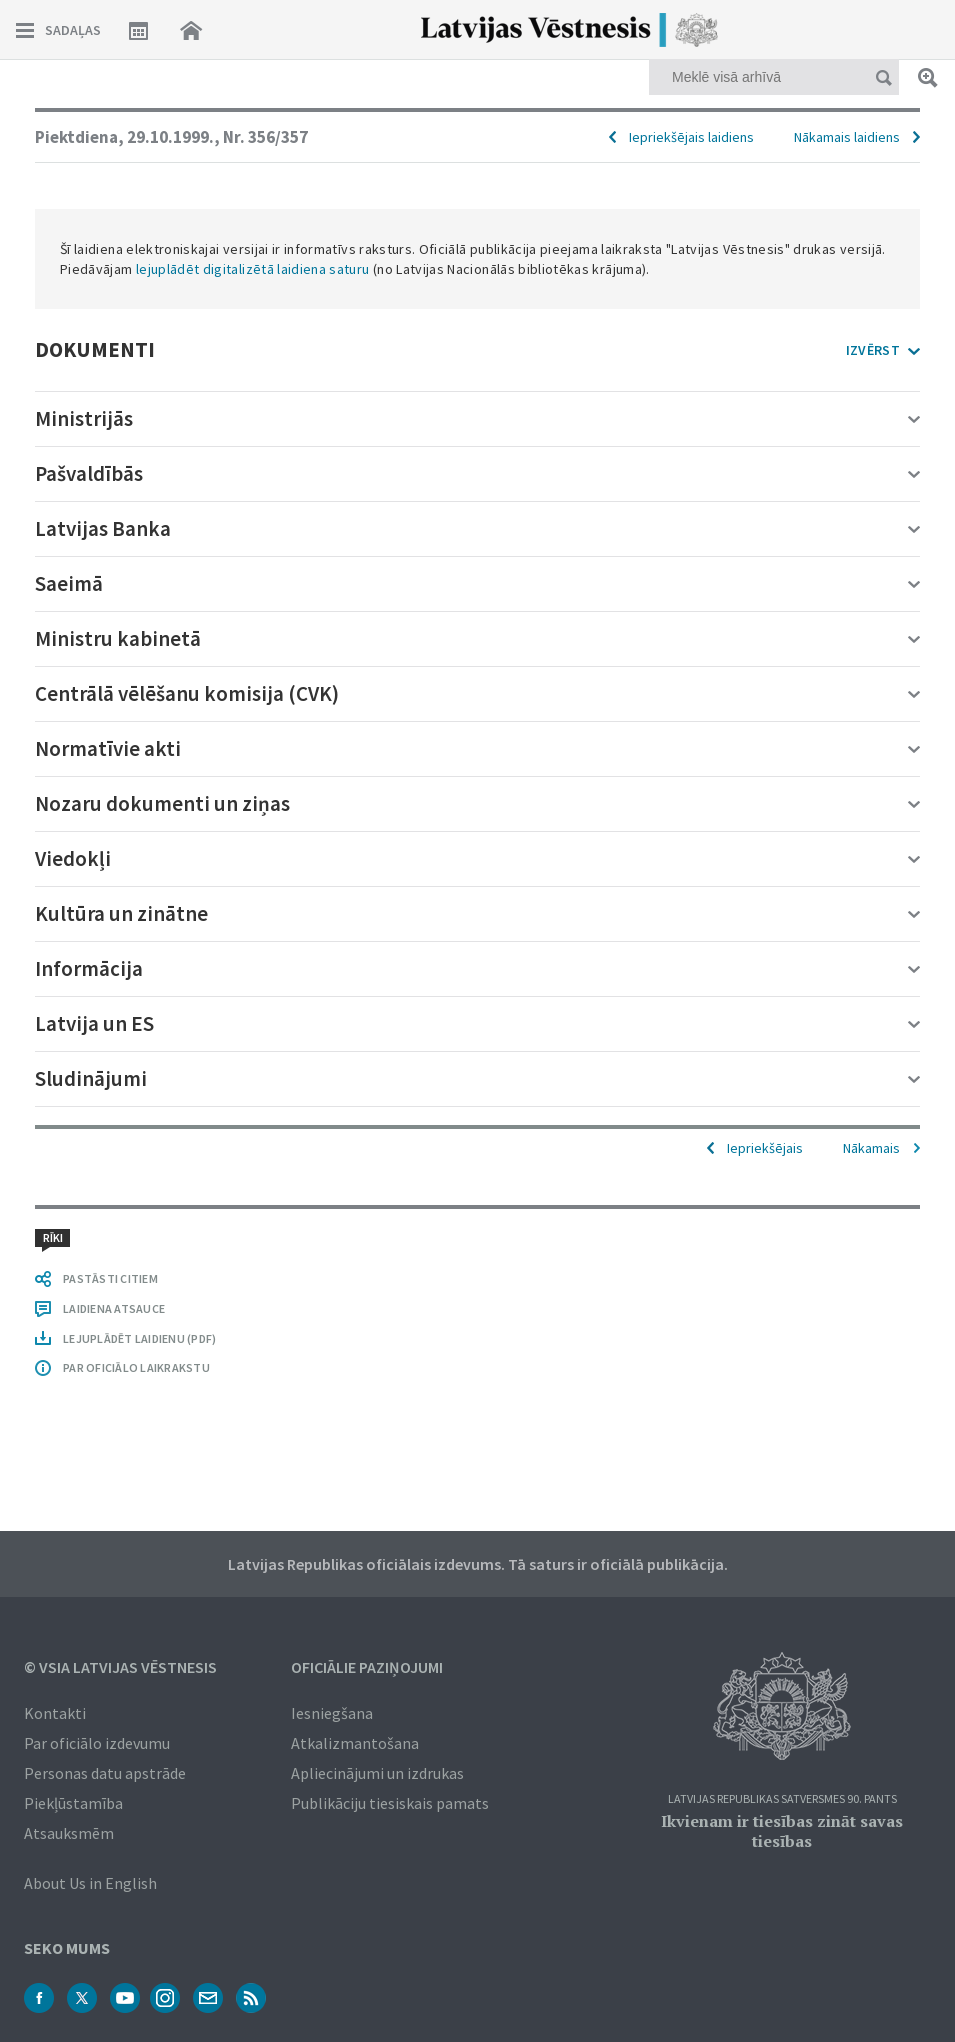  What do you see at coordinates (377, 1773) in the screenshot?
I see `Apliecinājumi un izdrukas` at bounding box center [377, 1773].